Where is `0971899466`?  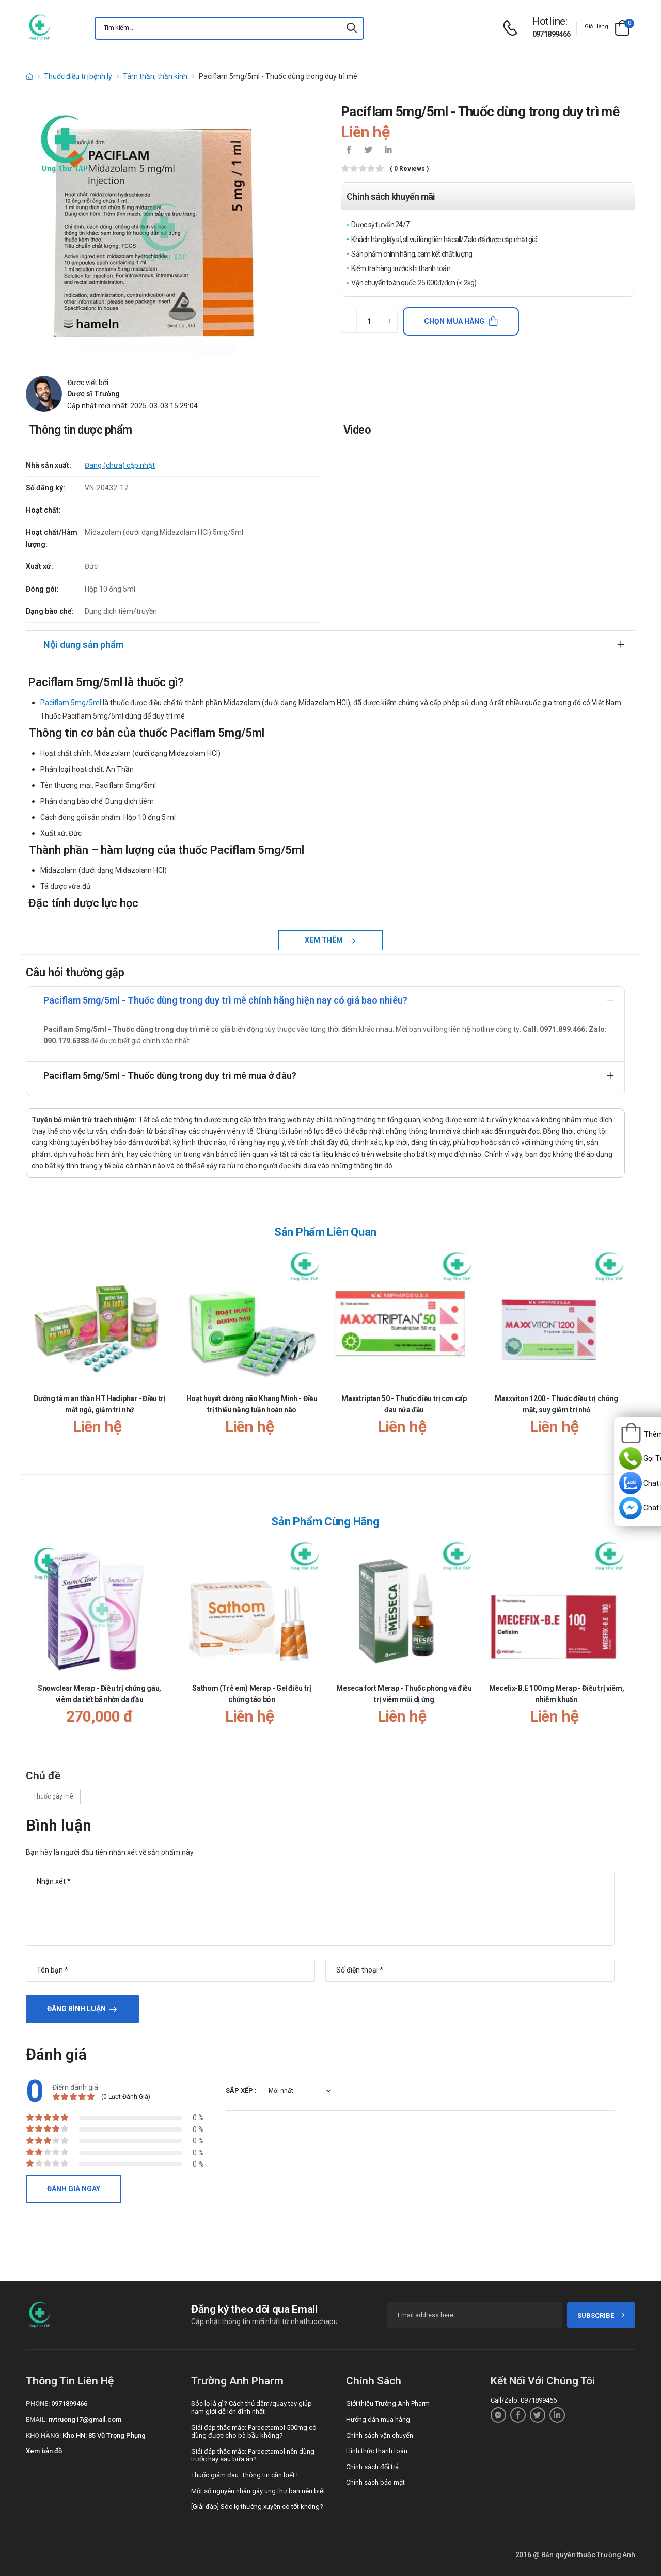 0971899466 is located at coordinates (551, 34).